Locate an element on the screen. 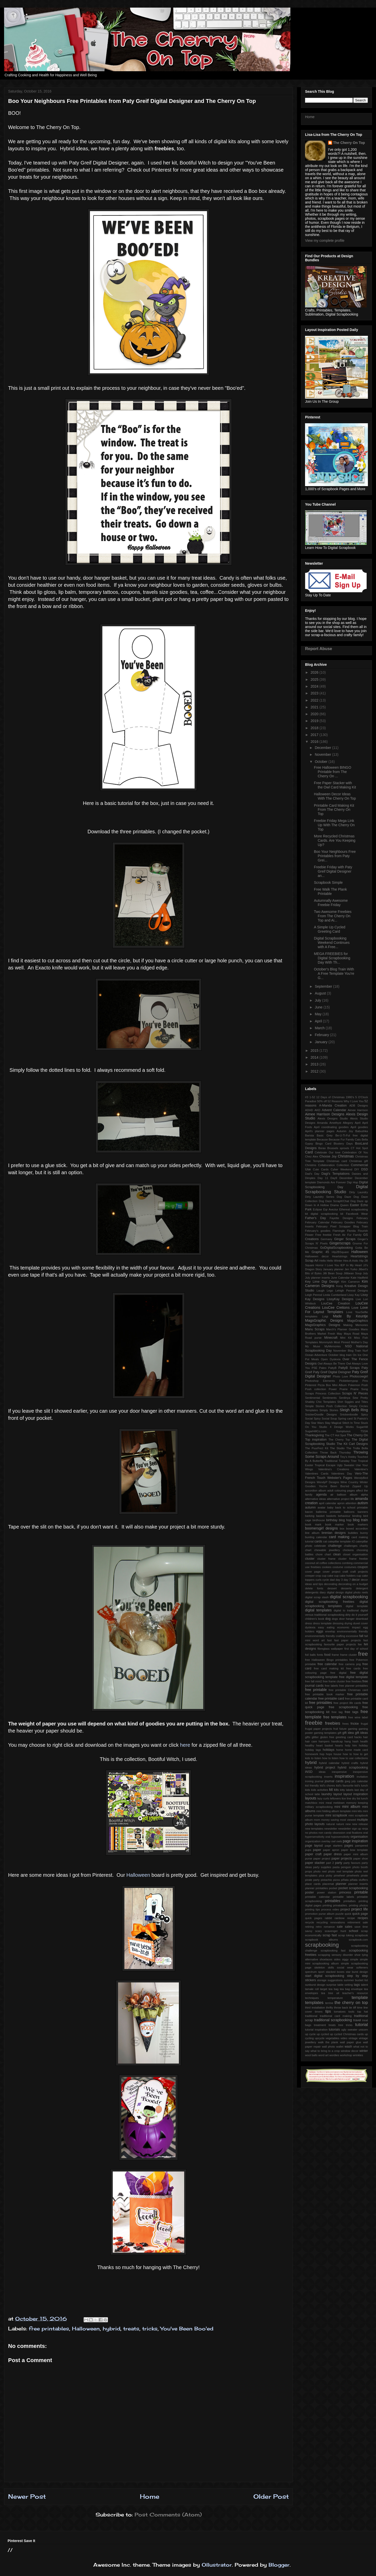  March is located at coordinates (320, 1028).